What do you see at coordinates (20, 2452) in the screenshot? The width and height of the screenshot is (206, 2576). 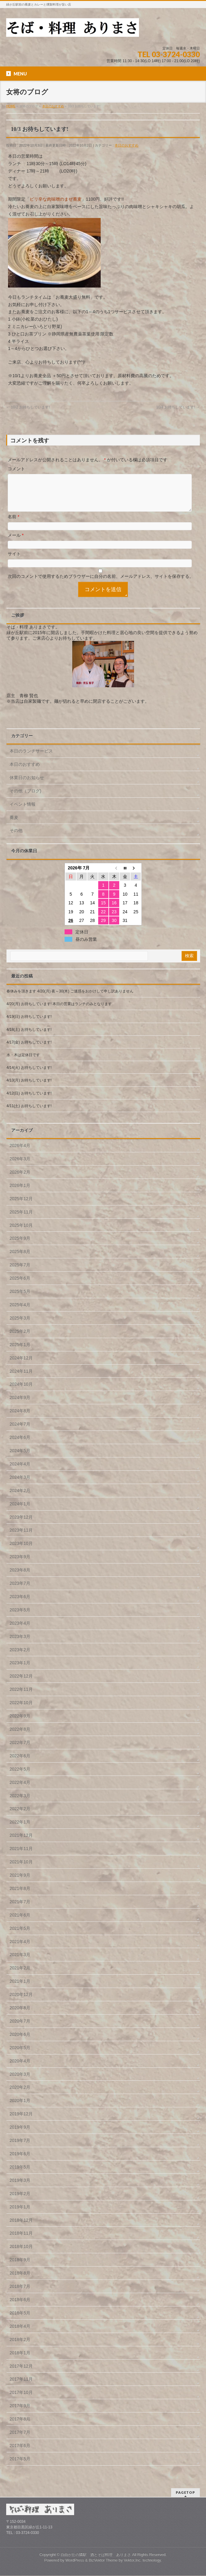 I see `2017年6月` at bounding box center [20, 2452].